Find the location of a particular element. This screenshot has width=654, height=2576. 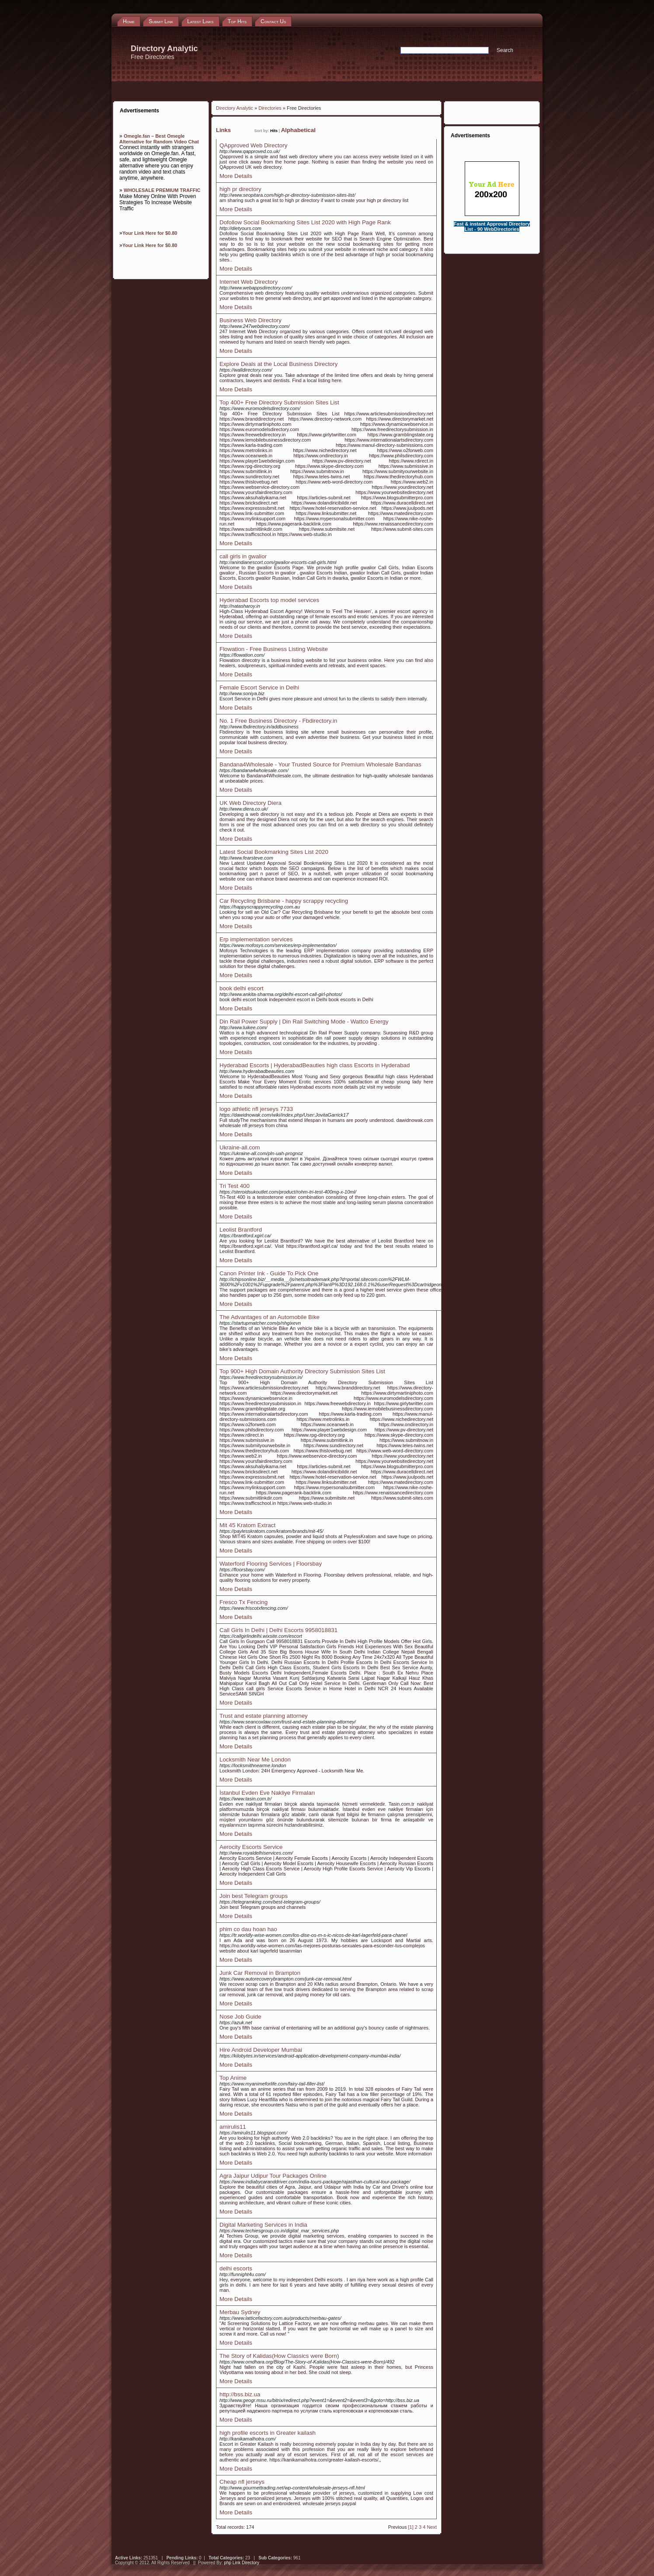

Tri Test 400 is located at coordinates (234, 1186).